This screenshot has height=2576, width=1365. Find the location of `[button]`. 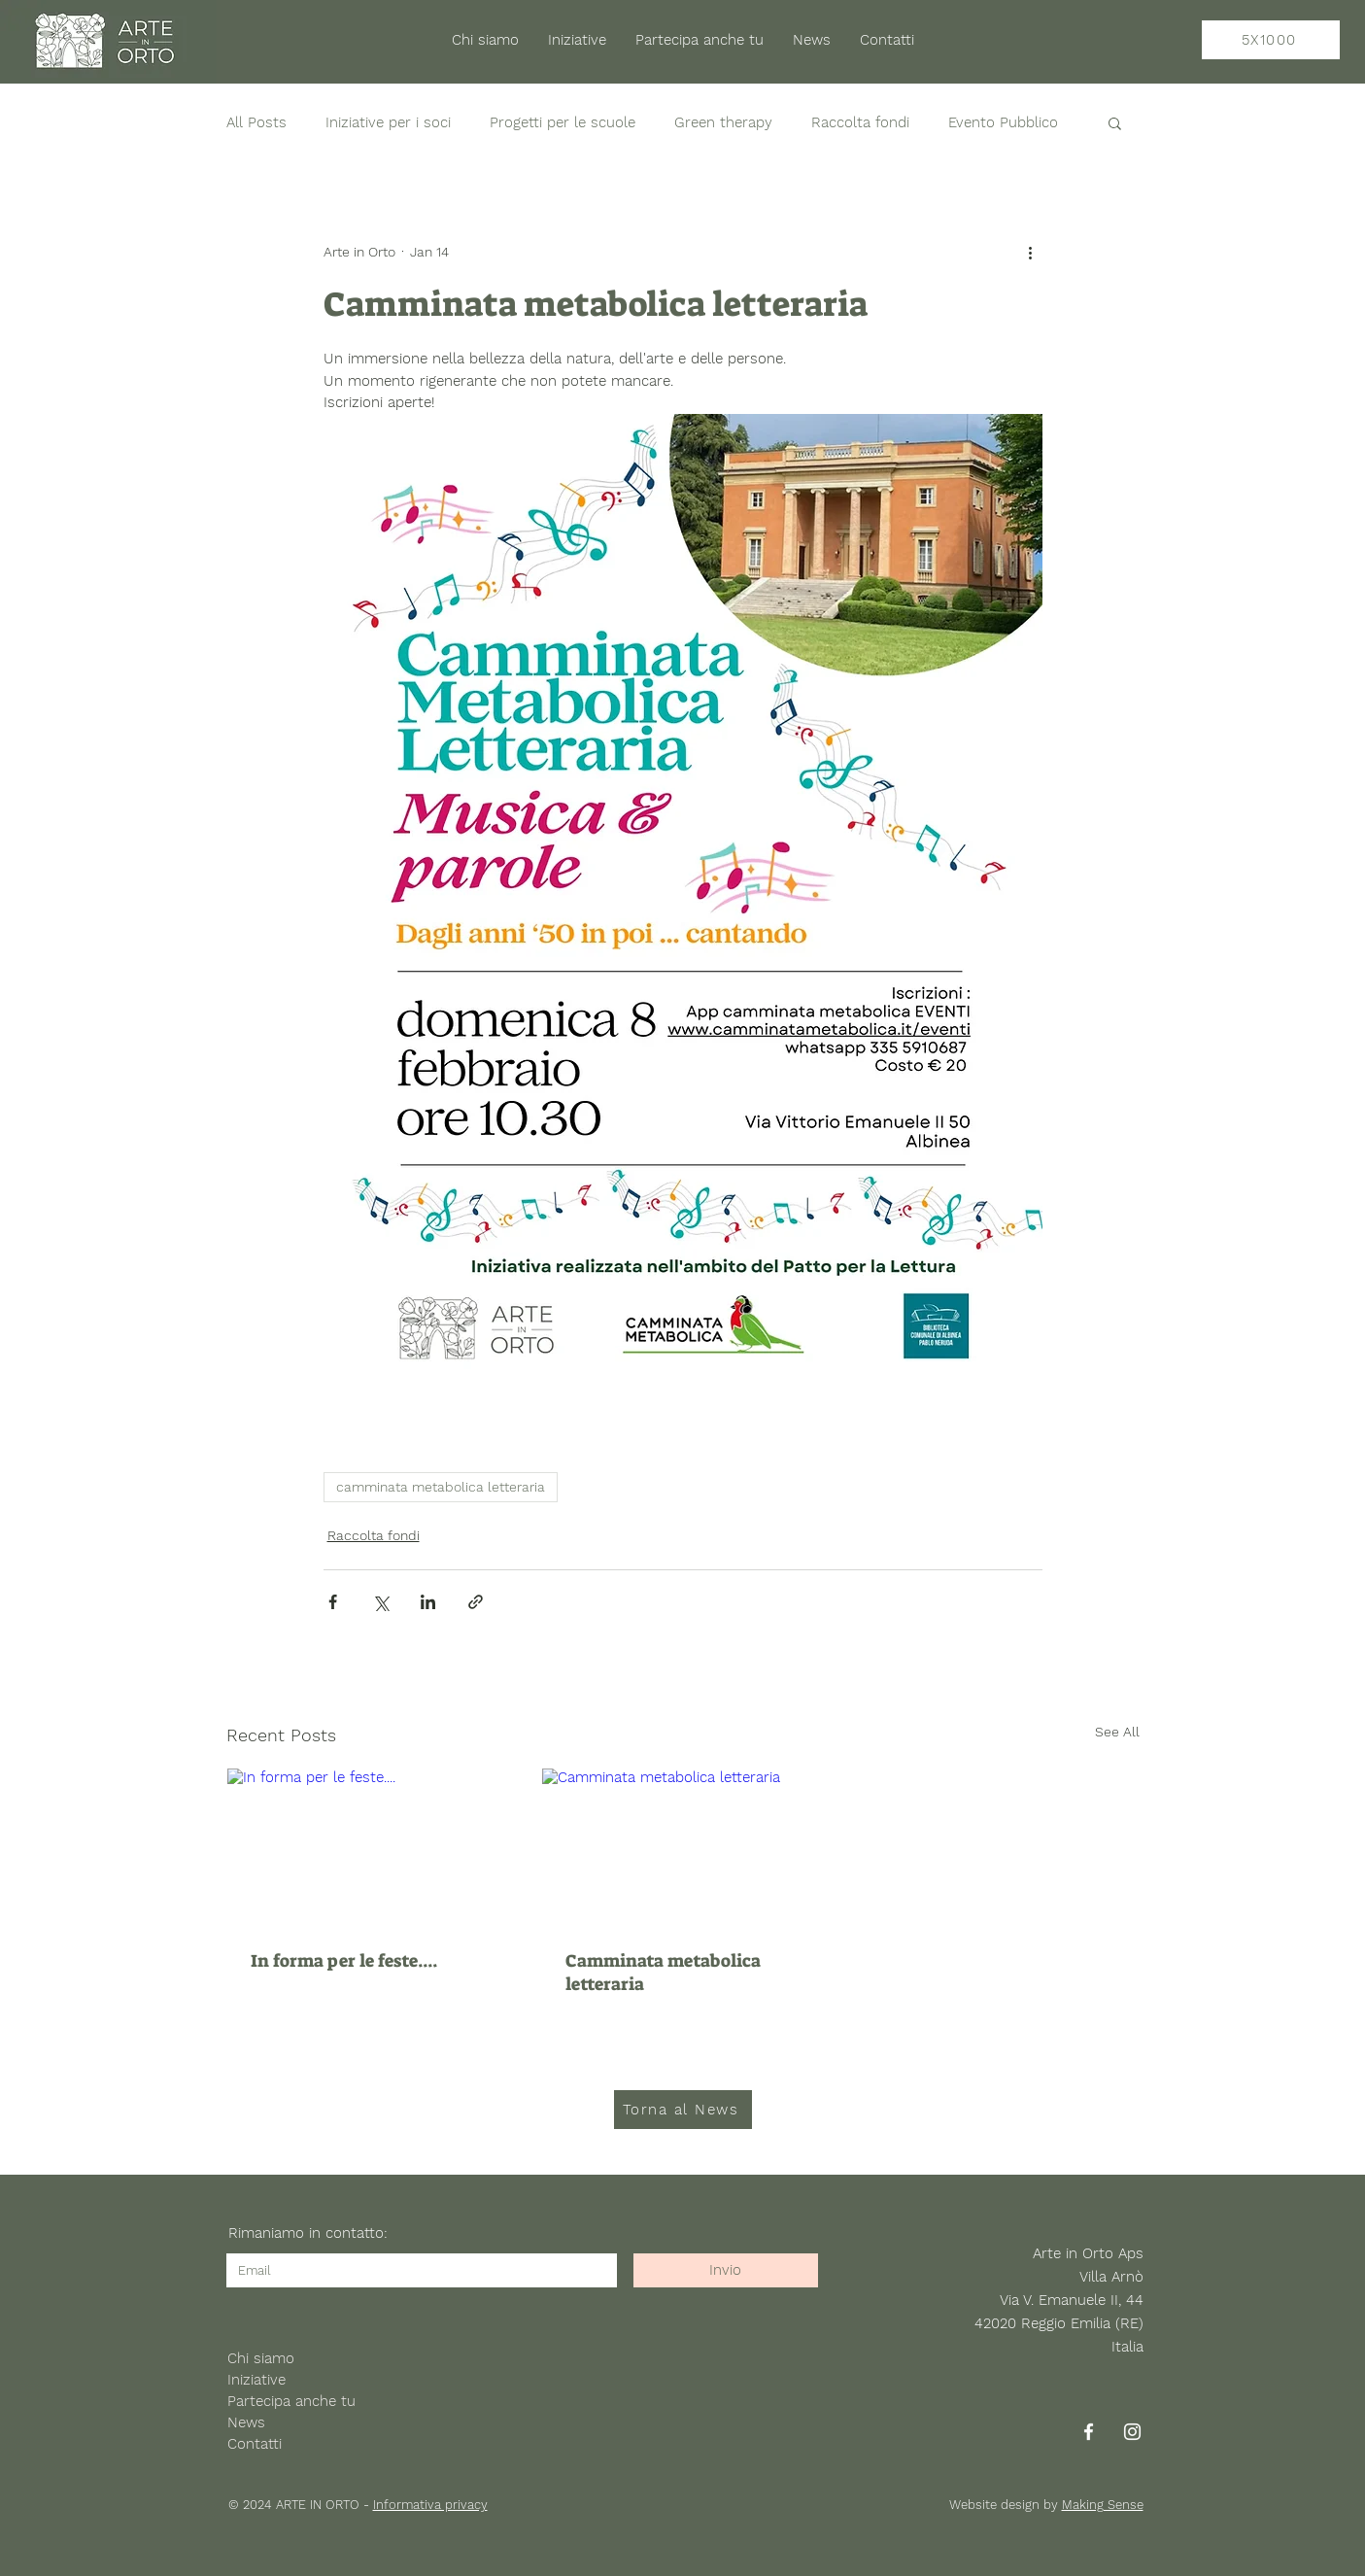

[button] is located at coordinates (1115, 122).